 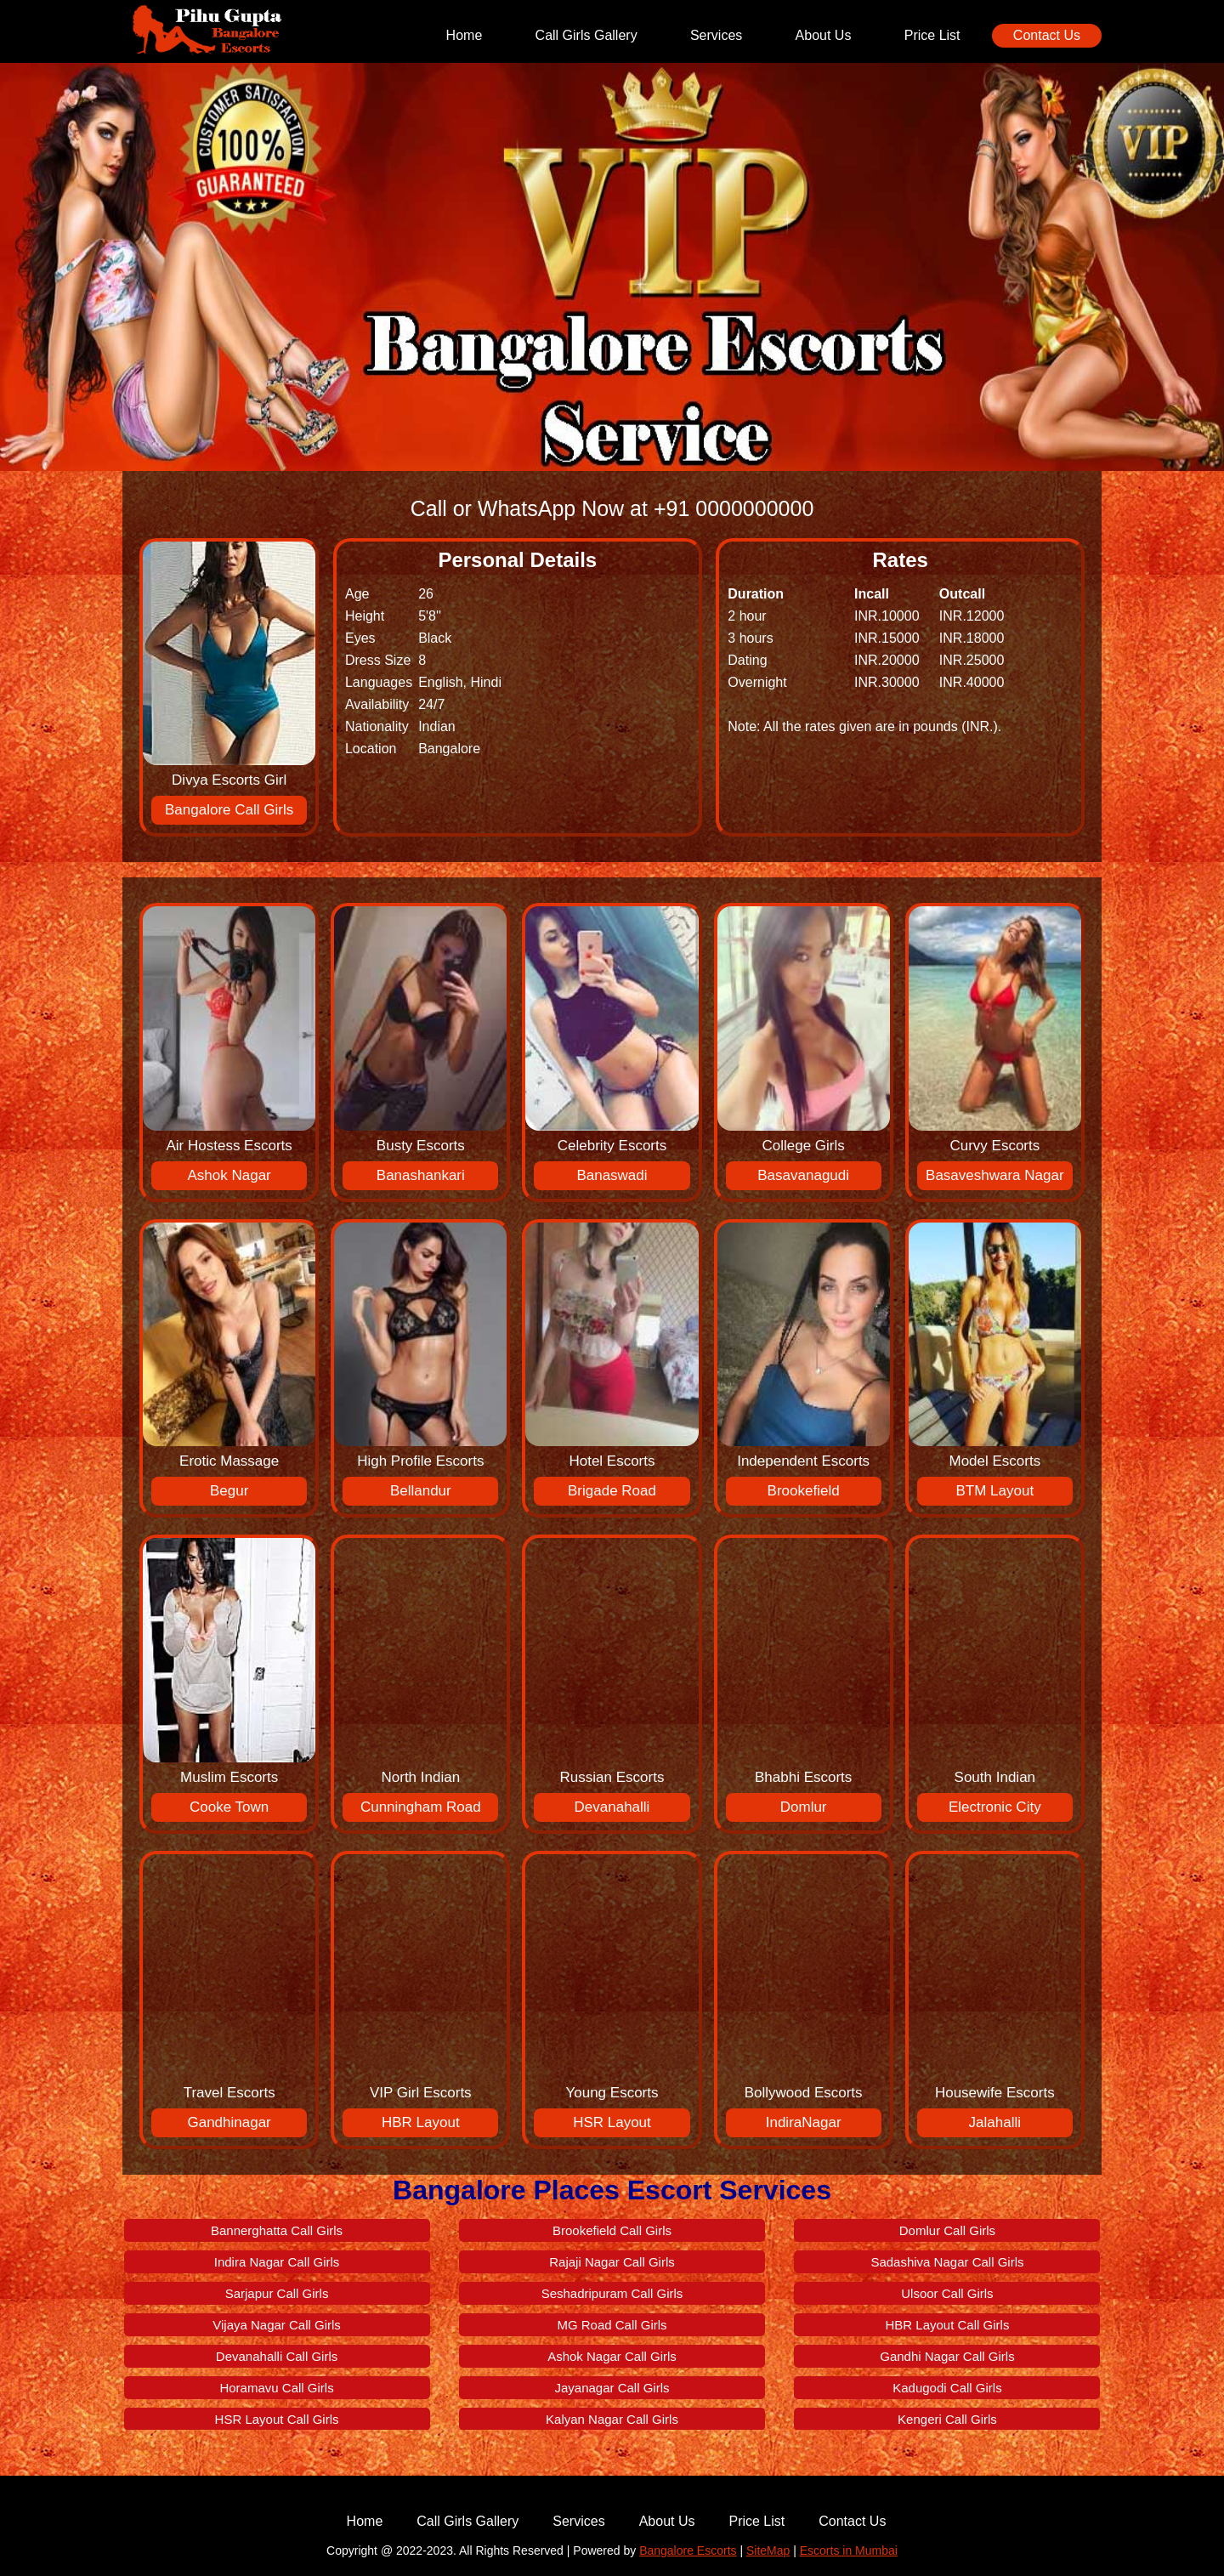 What do you see at coordinates (804, 2122) in the screenshot?
I see `IndiraNagar` at bounding box center [804, 2122].